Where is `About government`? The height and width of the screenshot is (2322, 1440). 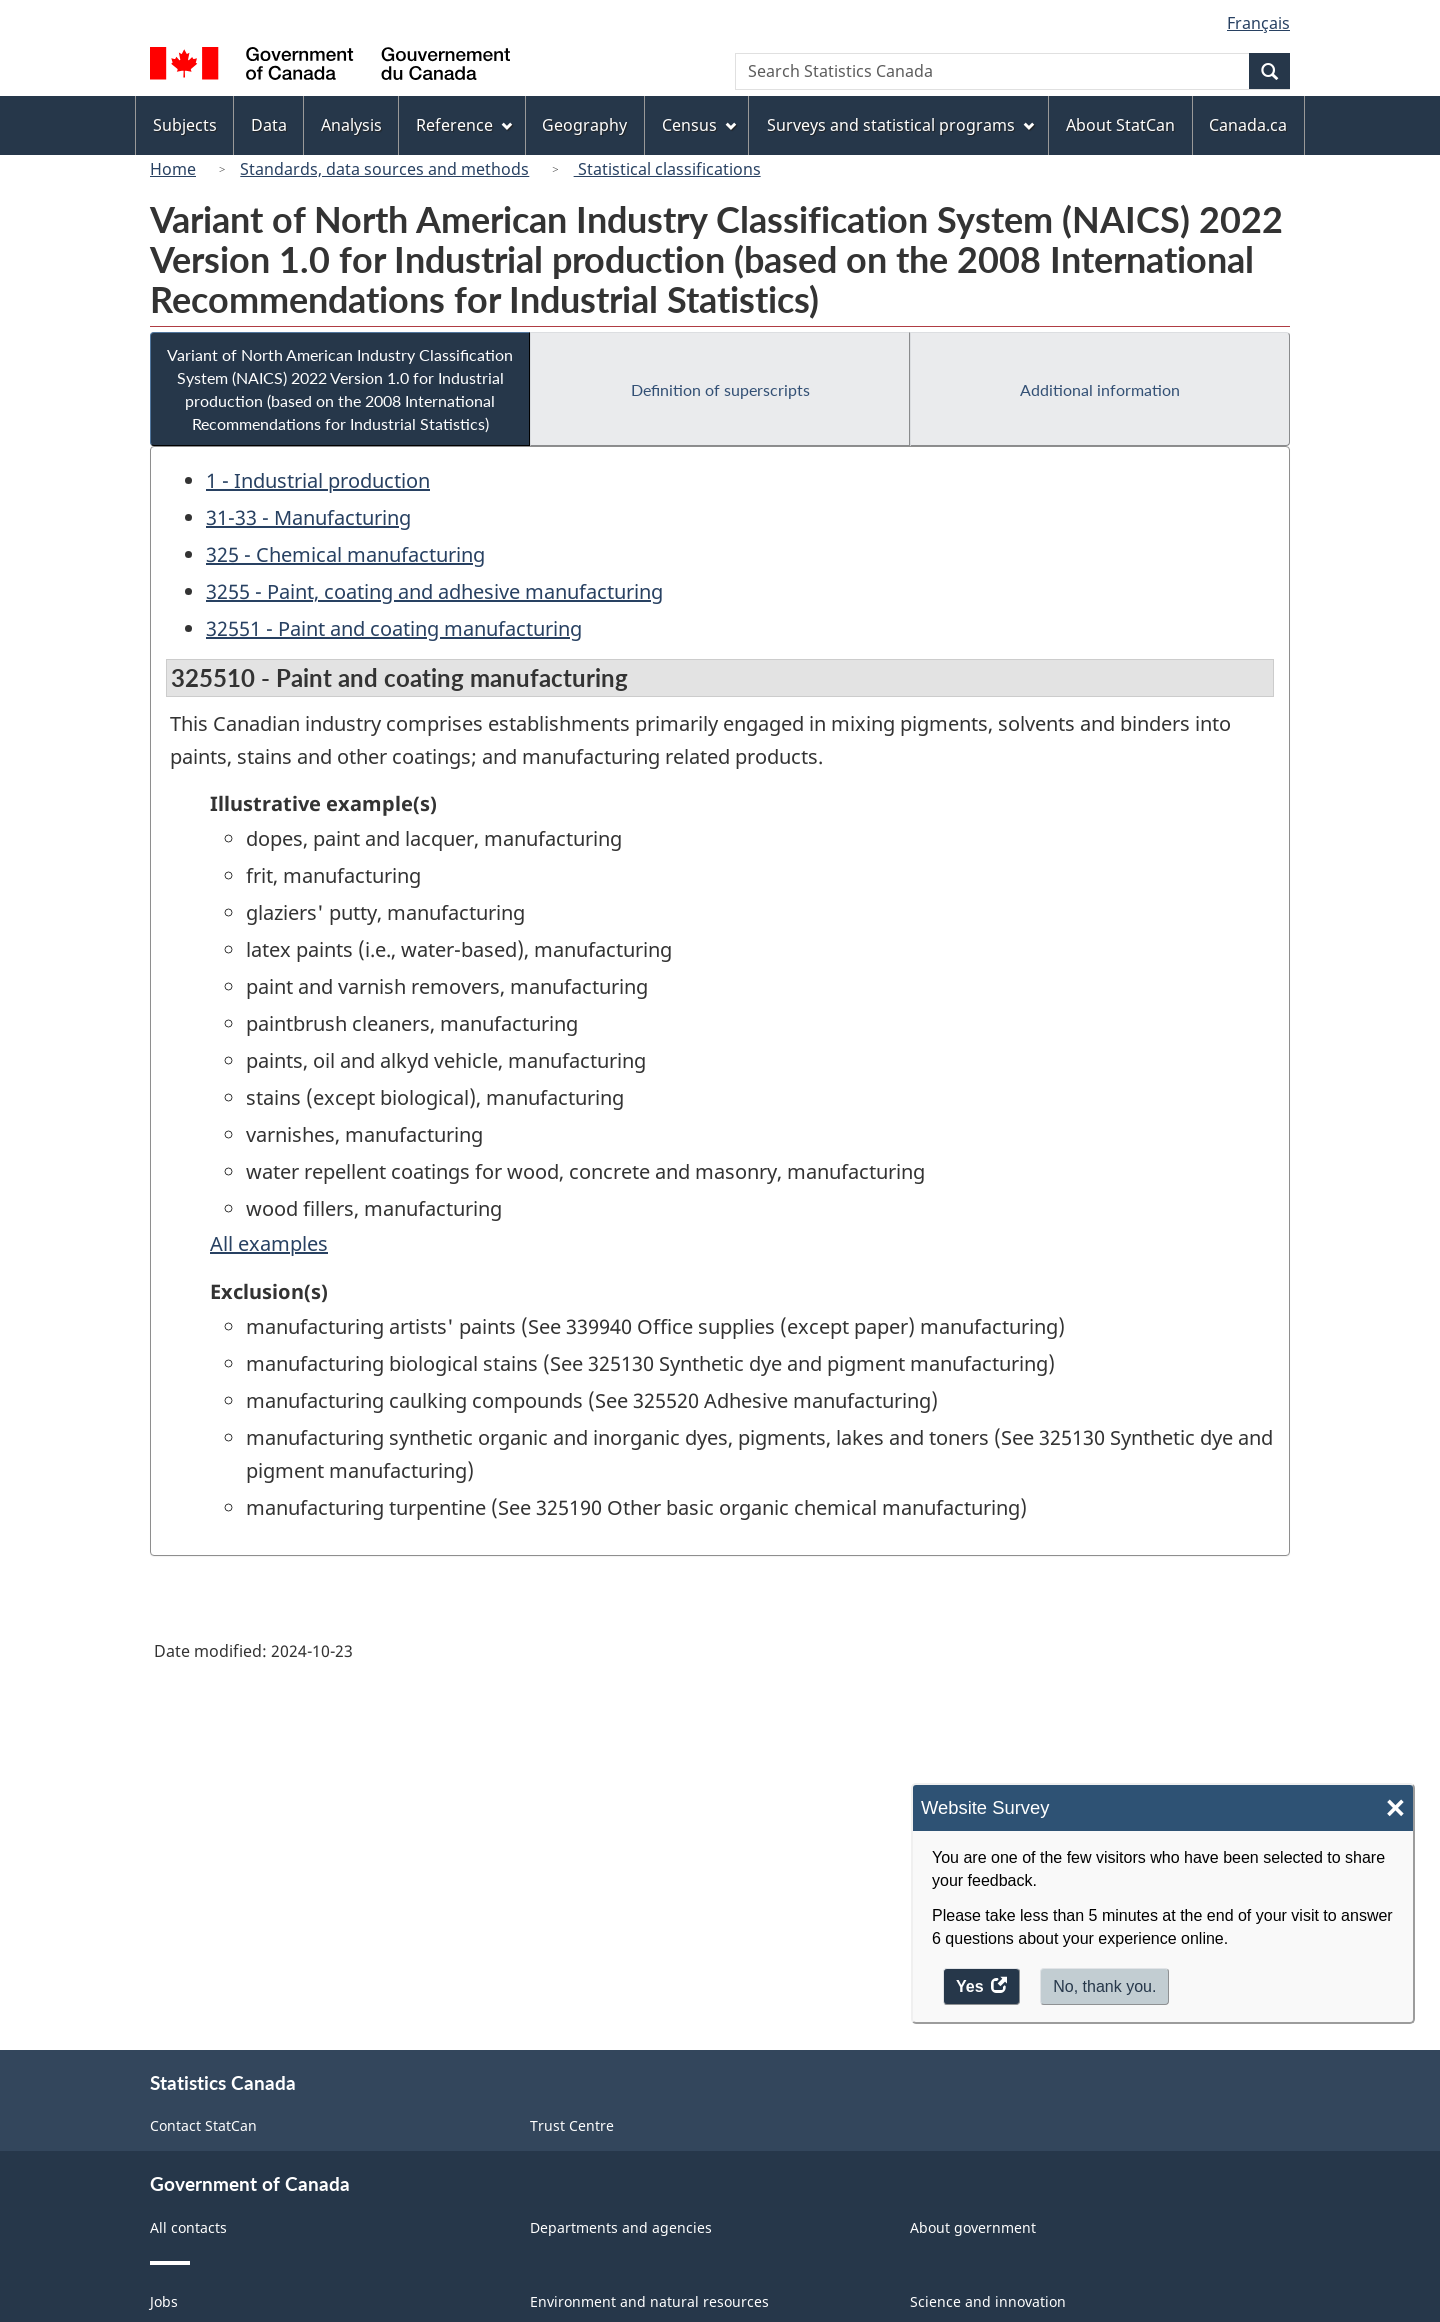 About government is located at coordinates (973, 2227).